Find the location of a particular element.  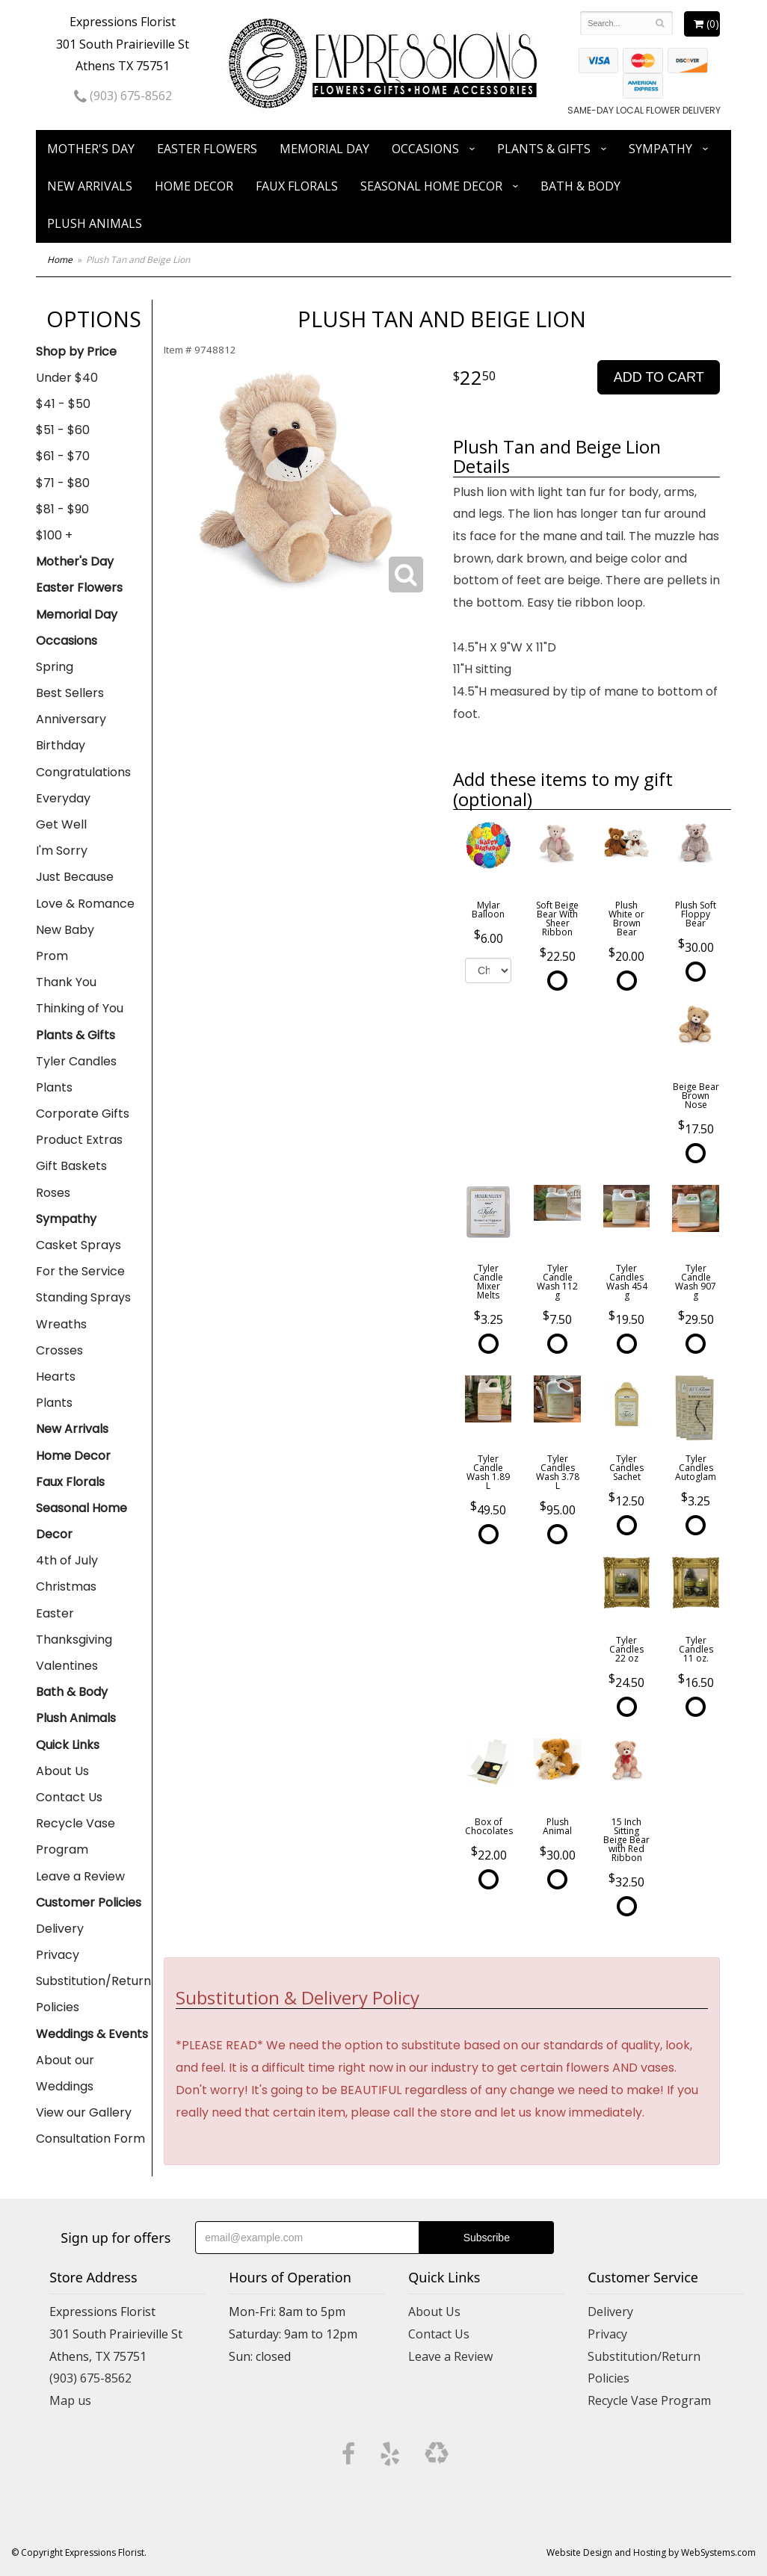

Spring is located at coordinates (54, 666).